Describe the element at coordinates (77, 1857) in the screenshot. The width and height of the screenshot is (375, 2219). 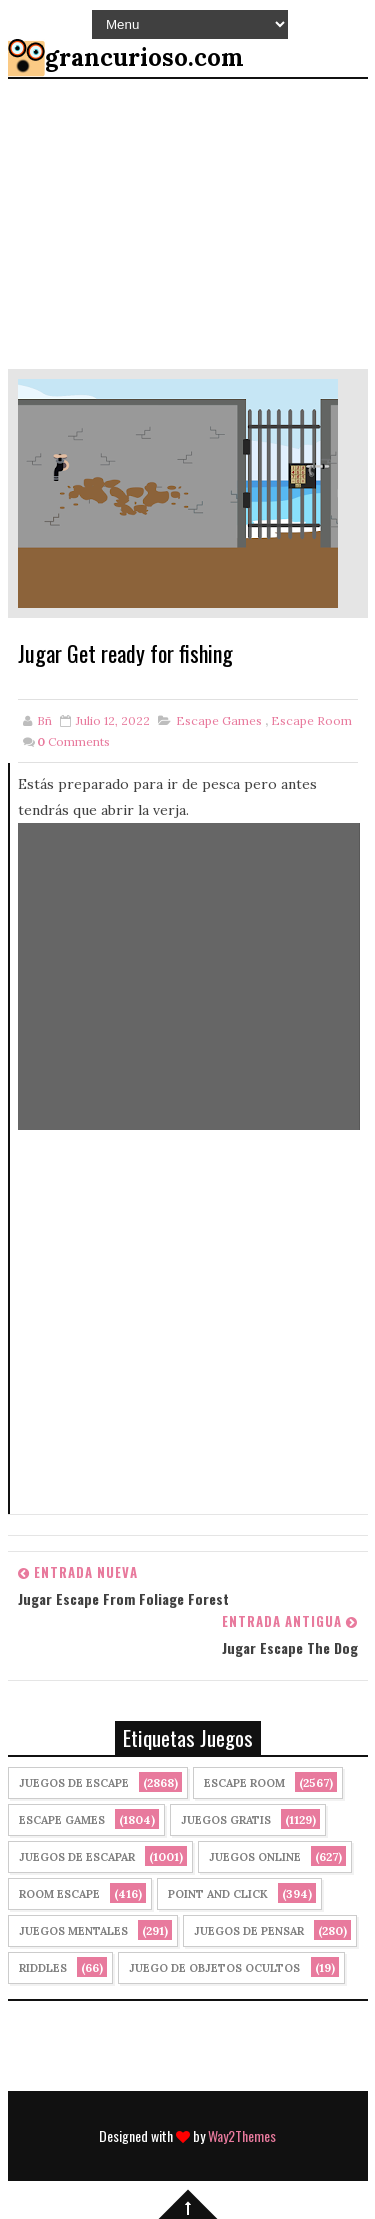
I see `juegos de escapar` at that location.